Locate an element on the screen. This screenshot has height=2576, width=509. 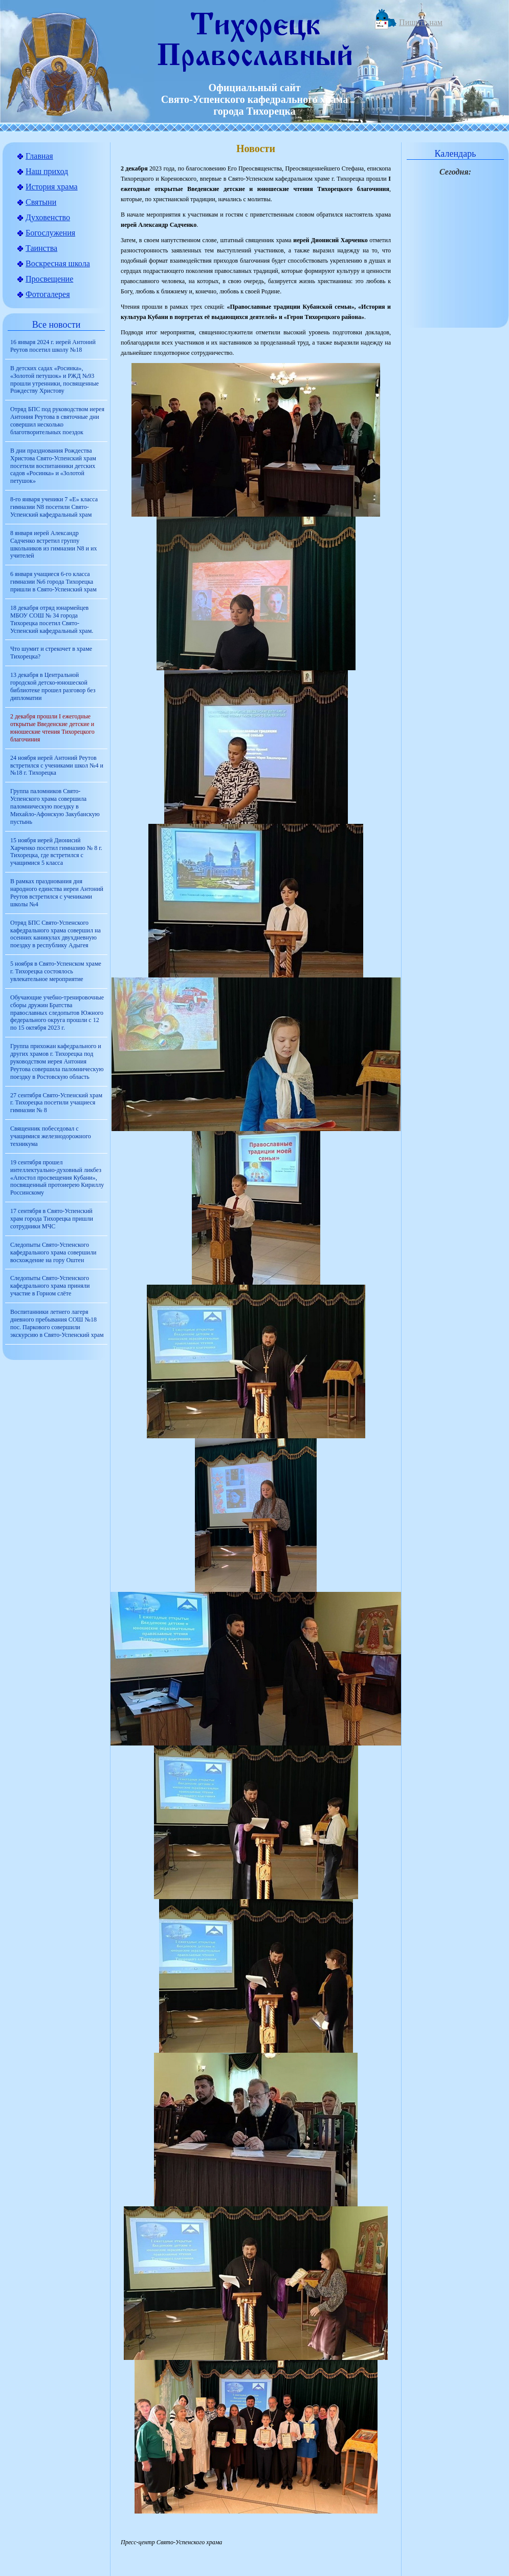
Что шумит и стрекочет в храме Тихорецка? is located at coordinates (51, 652).